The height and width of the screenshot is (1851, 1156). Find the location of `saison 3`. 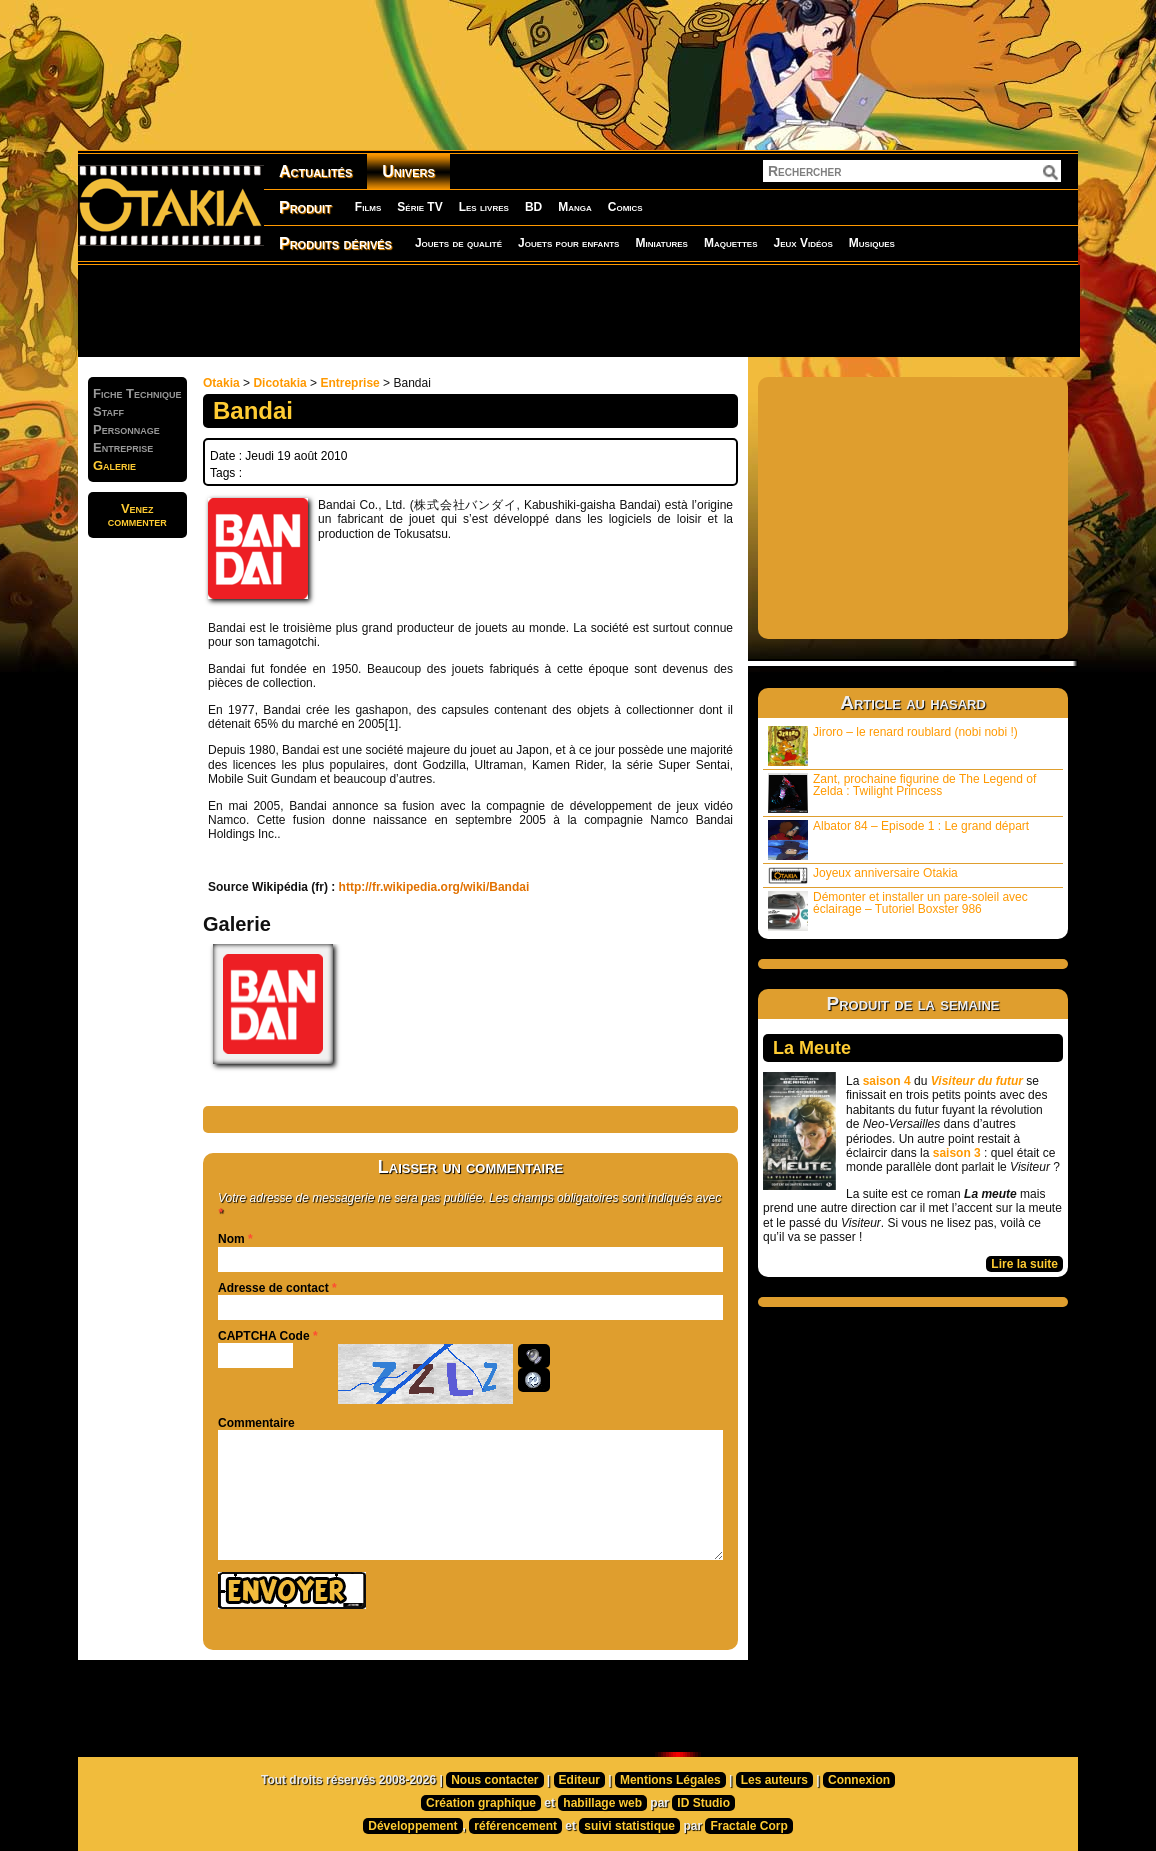

saison 3 is located at coordinates (957, 1153).